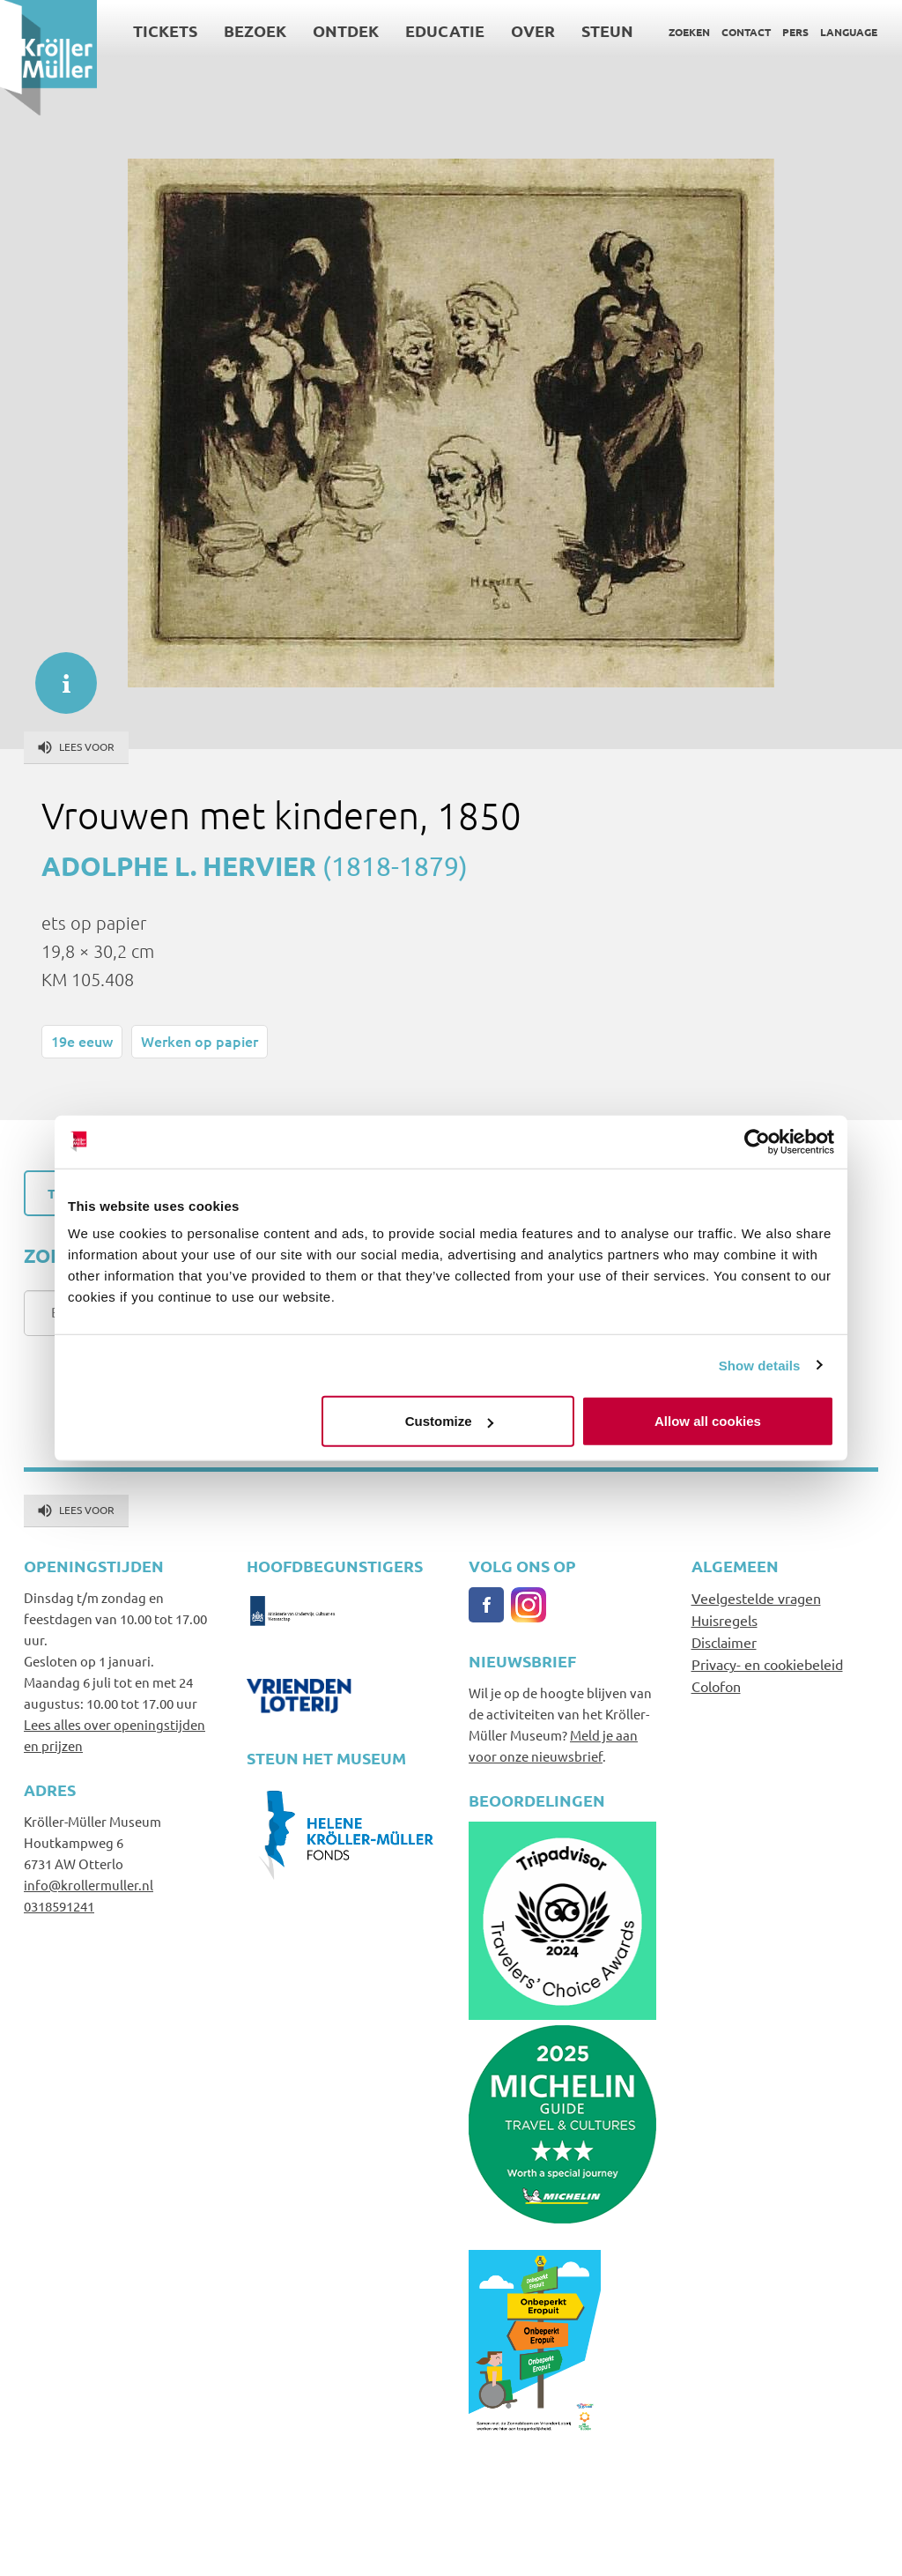  What do you see at coordinates (444, 30) in the screenshot?
I see `Educatie` at bounding box center [444, 30].